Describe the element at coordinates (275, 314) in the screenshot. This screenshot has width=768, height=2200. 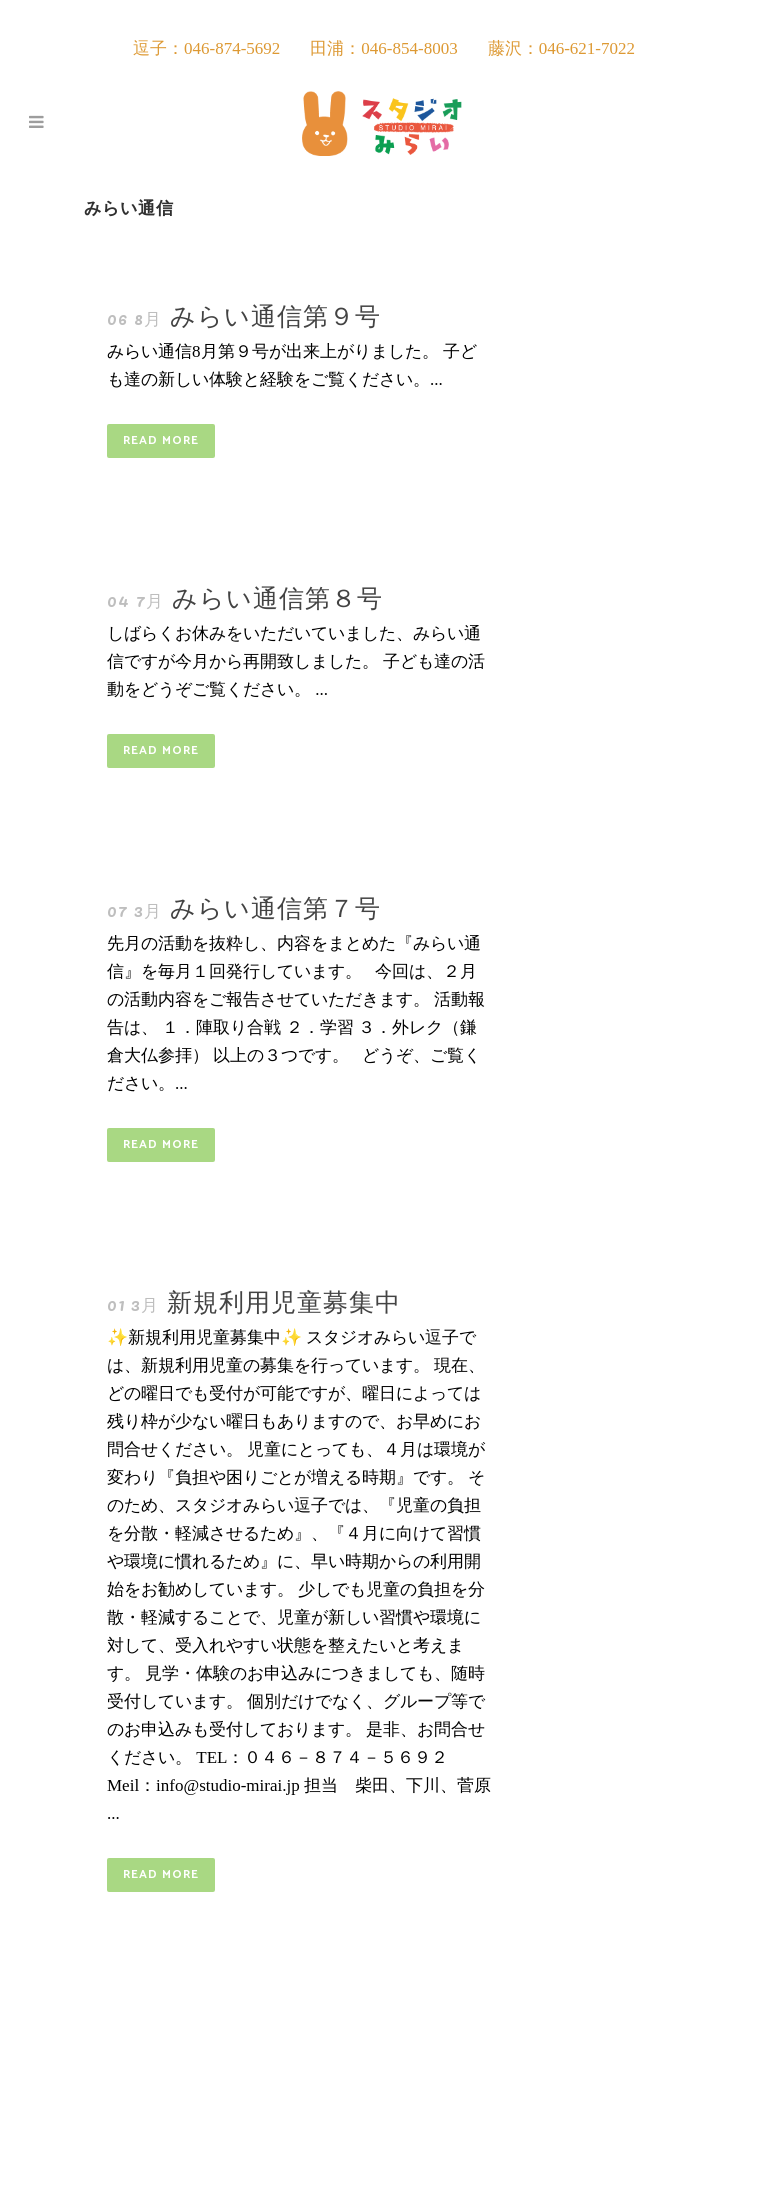
I see `みらい通信第９号` at that location.